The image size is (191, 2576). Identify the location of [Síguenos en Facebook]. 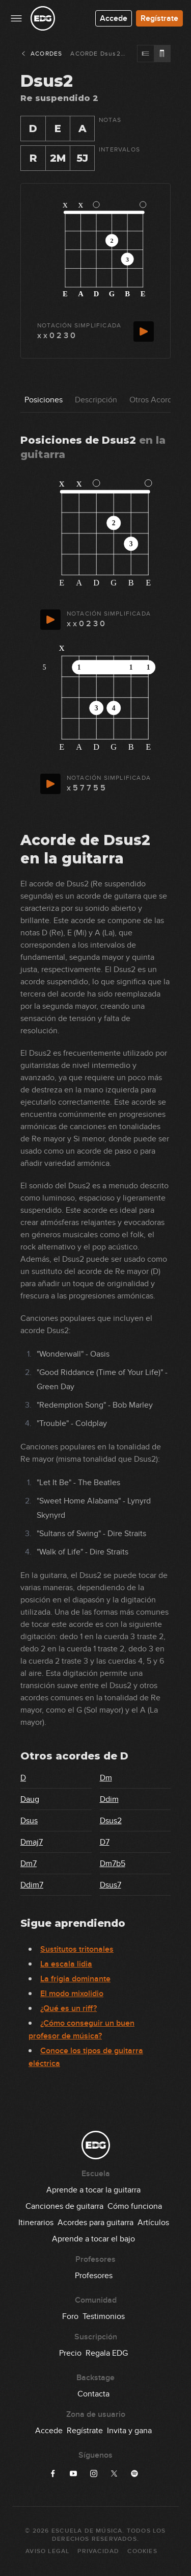
(53, 2473).